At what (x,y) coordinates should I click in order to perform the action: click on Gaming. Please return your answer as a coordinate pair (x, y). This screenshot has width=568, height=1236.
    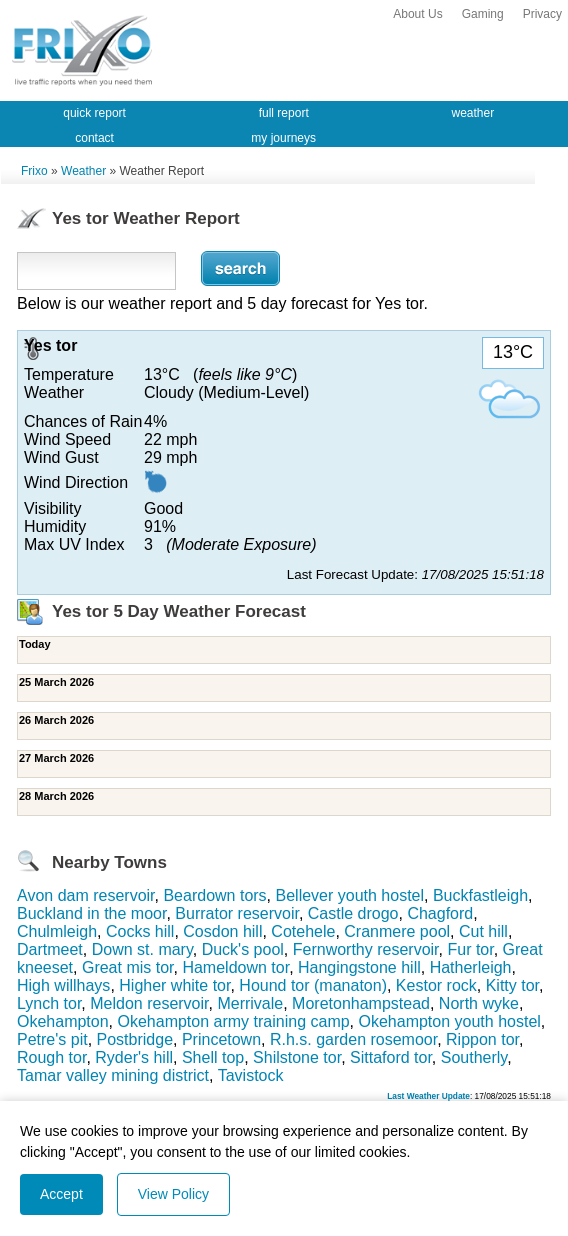
    Looking at the image, I should click on (483, 14).